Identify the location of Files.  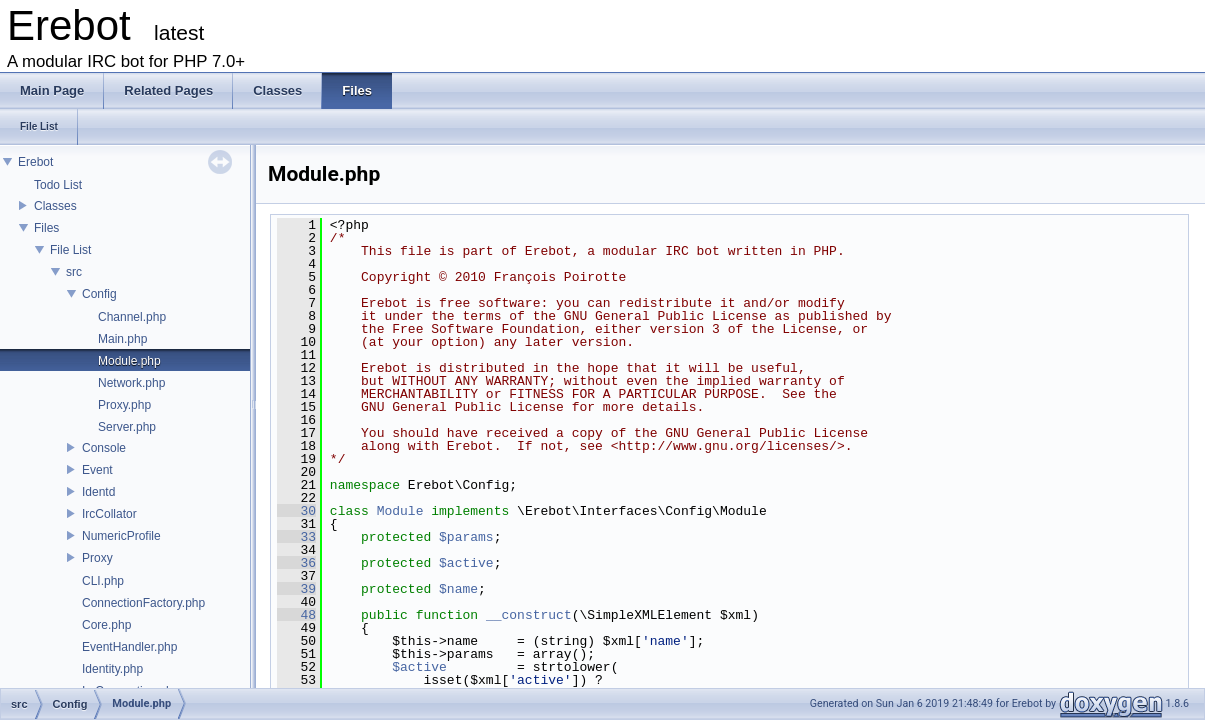
(46, 228).